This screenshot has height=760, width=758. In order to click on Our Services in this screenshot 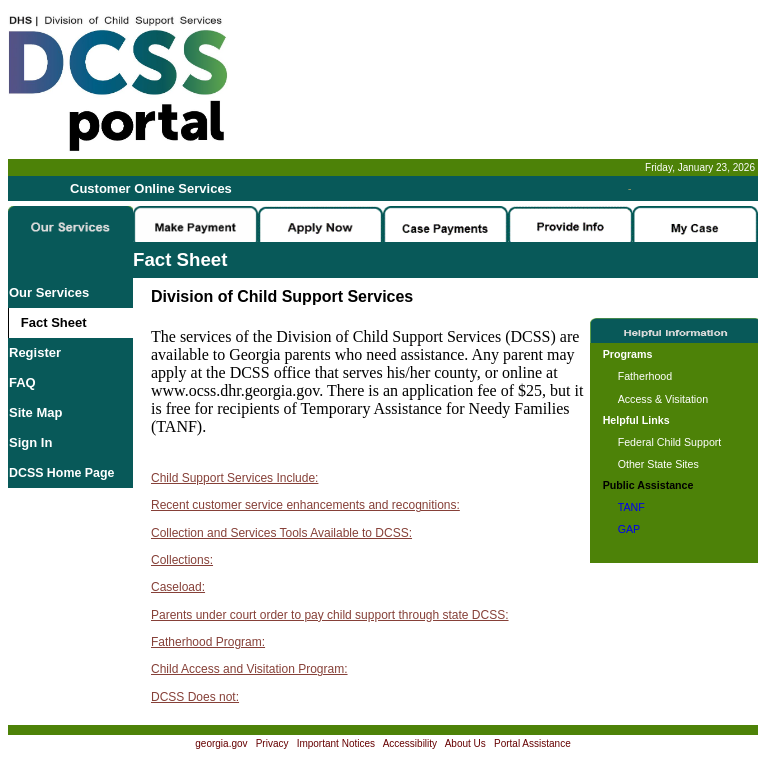, I will do `click(49, 292)`.